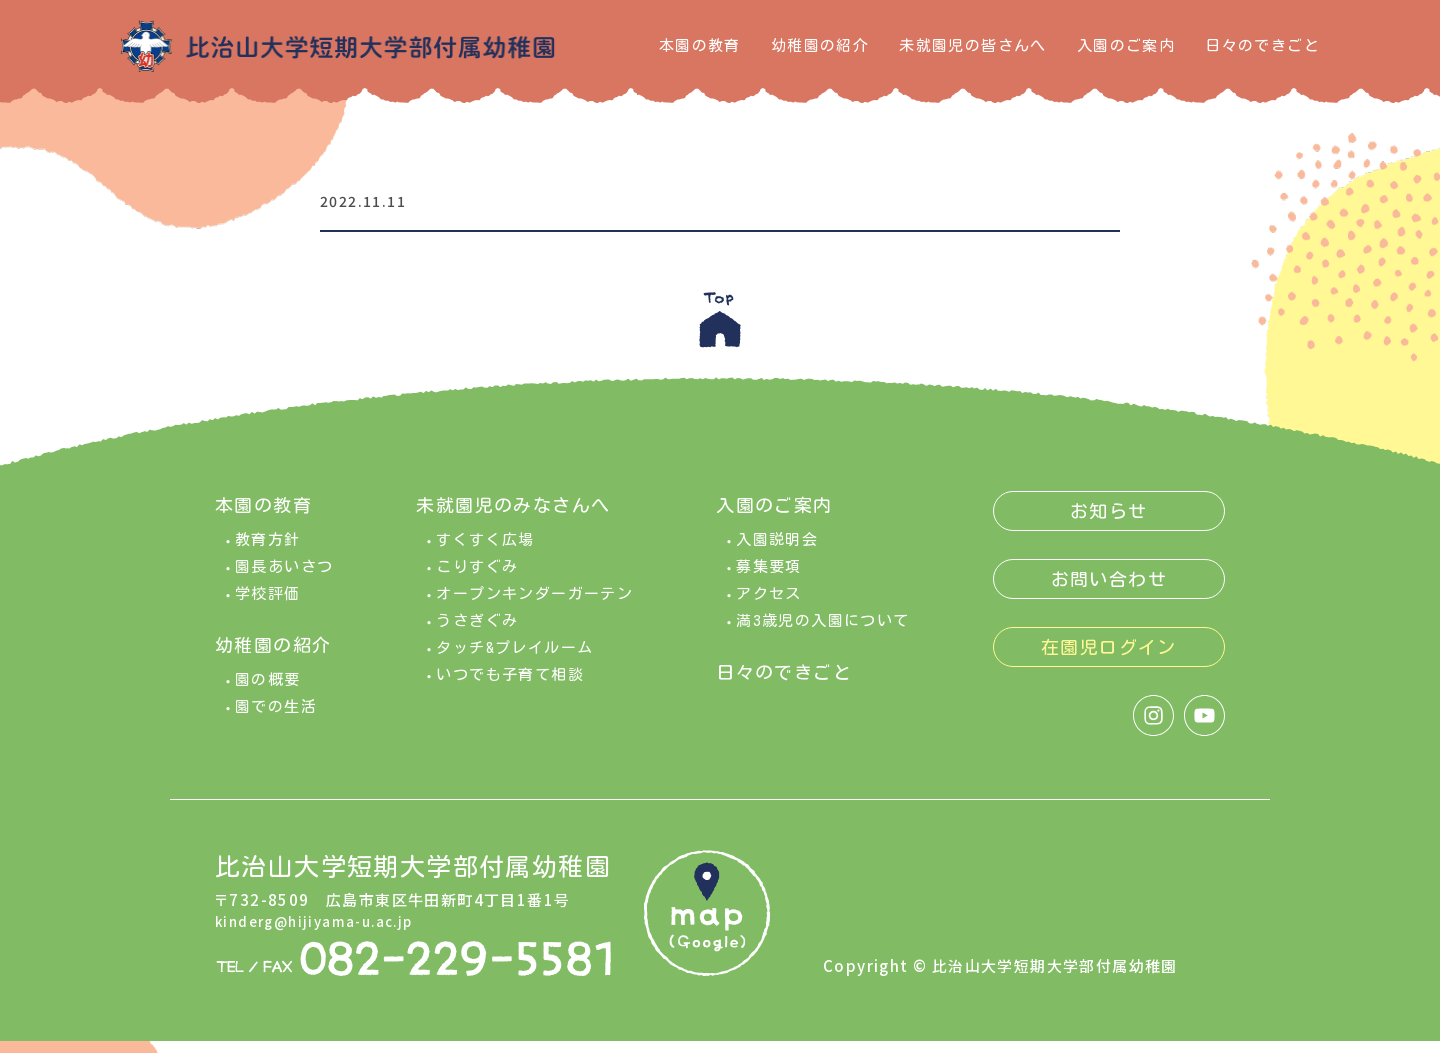  What do you see at coordinates (973, 45) in the screenshot?
I see `未就園児の皆さんへ` at bounding box center [973, 45].